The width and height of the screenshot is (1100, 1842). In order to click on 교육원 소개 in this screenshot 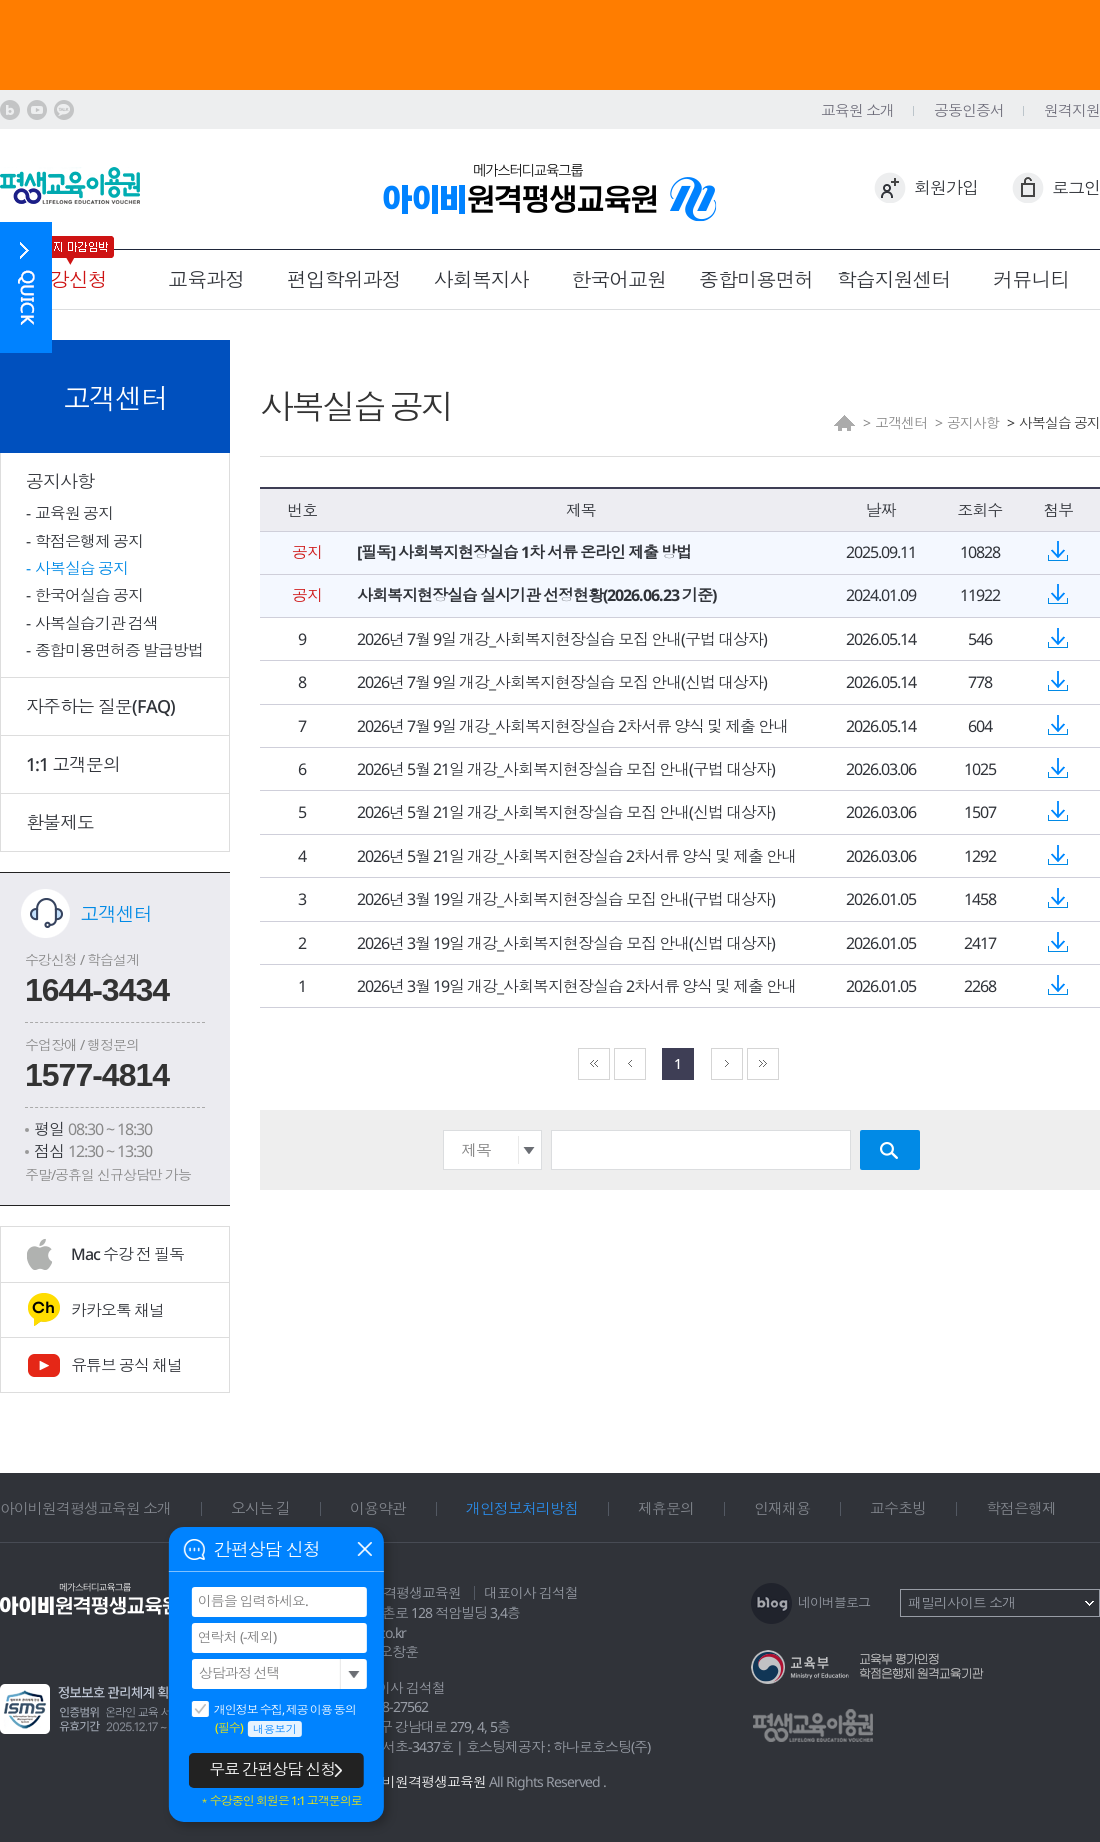, I will do `click(857, 110)`.